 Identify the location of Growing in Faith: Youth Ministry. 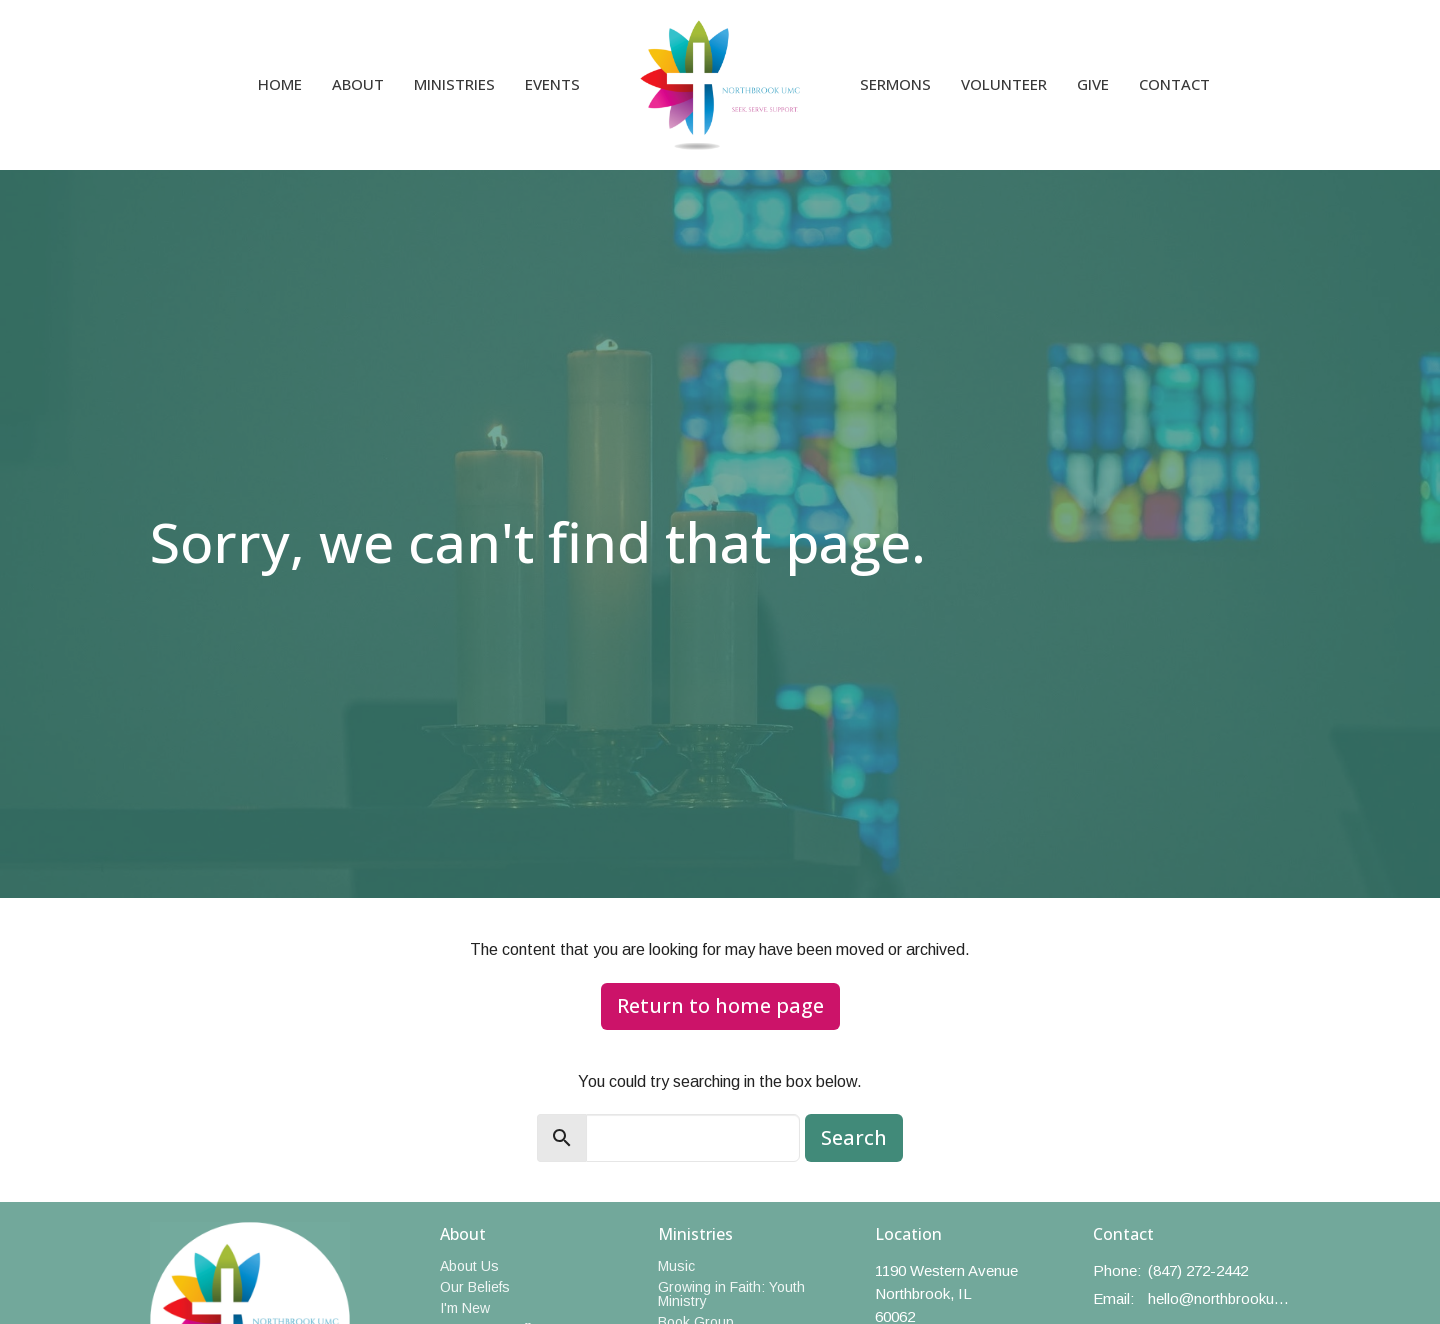
(731, 1294).